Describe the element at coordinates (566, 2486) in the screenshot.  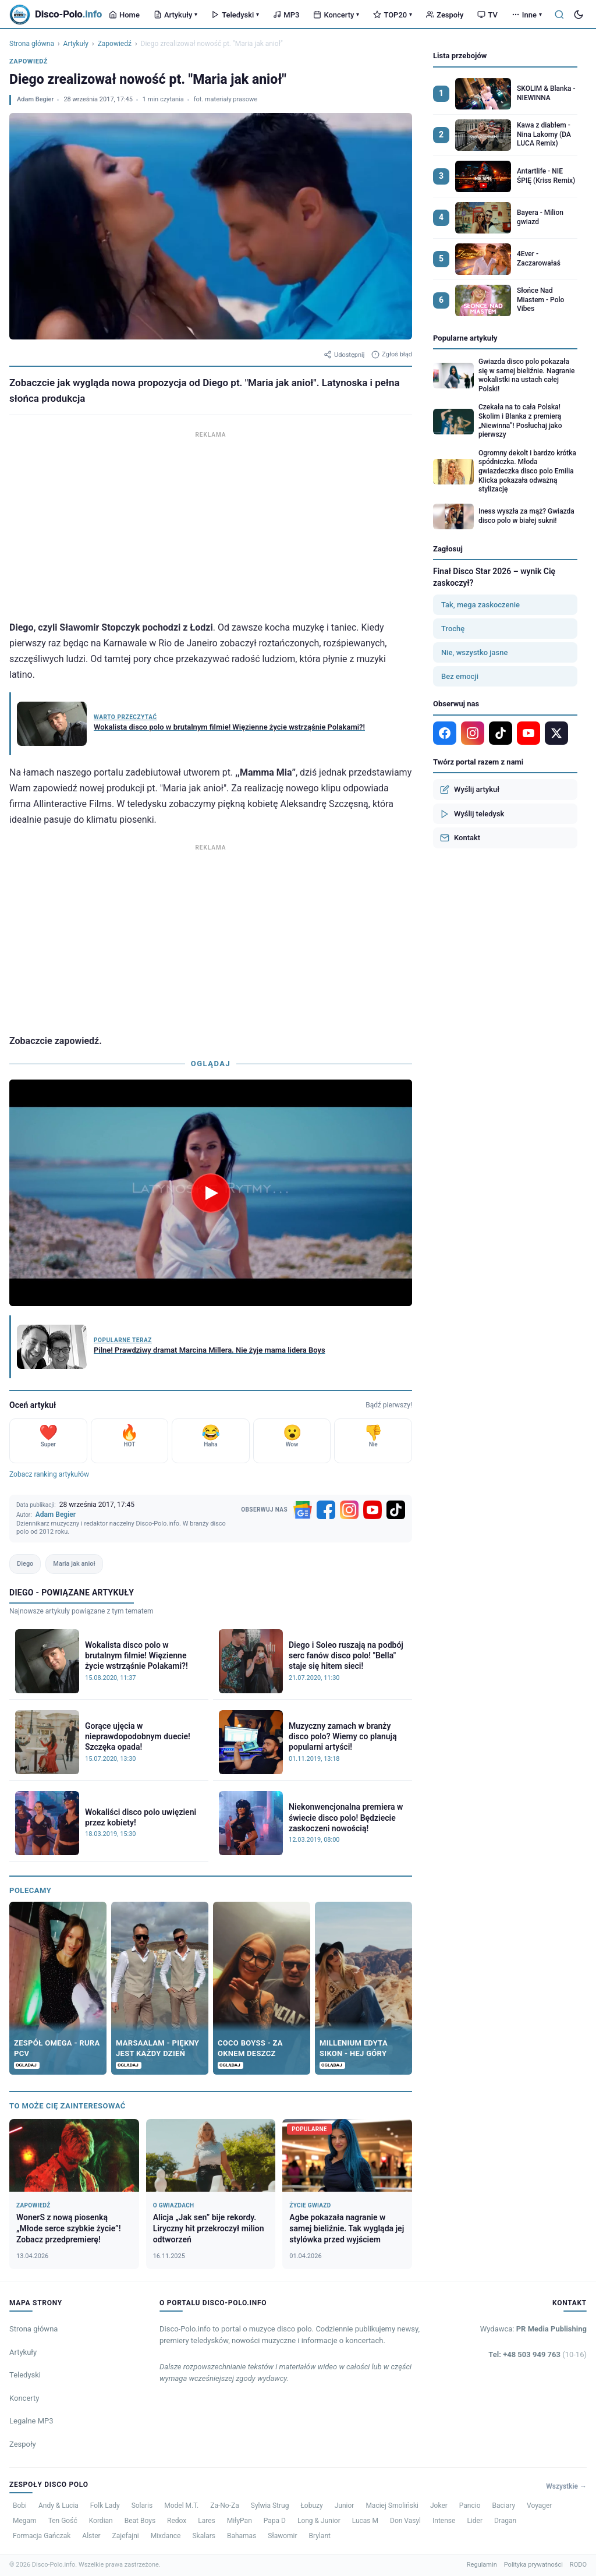
I see `Wszystkie →` at that location.